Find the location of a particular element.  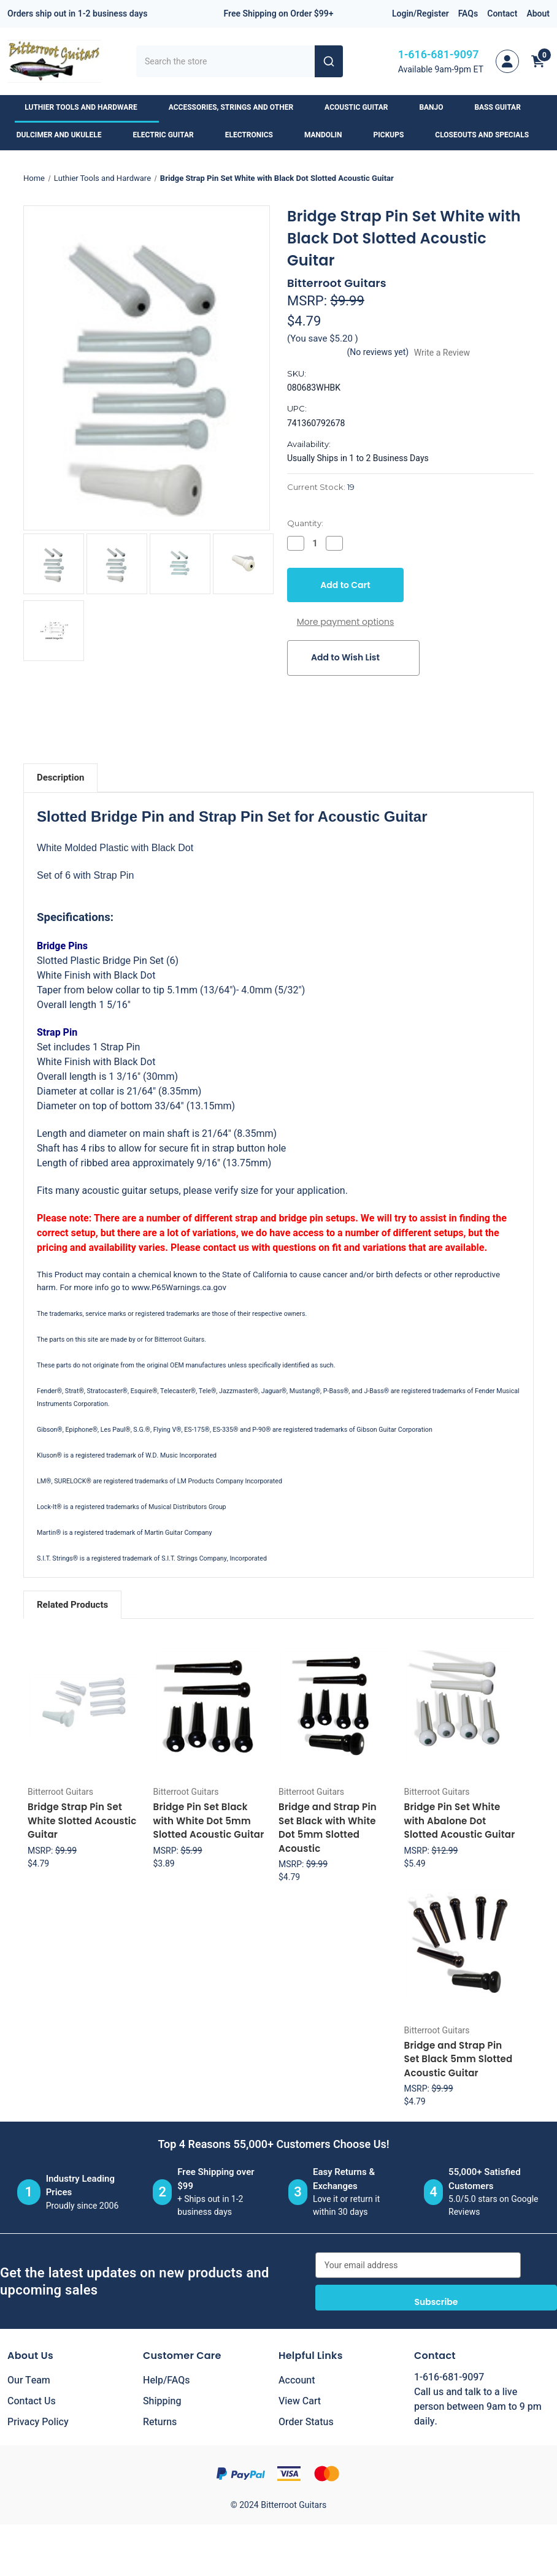

Mandolin is located at coordinates (329, 134).